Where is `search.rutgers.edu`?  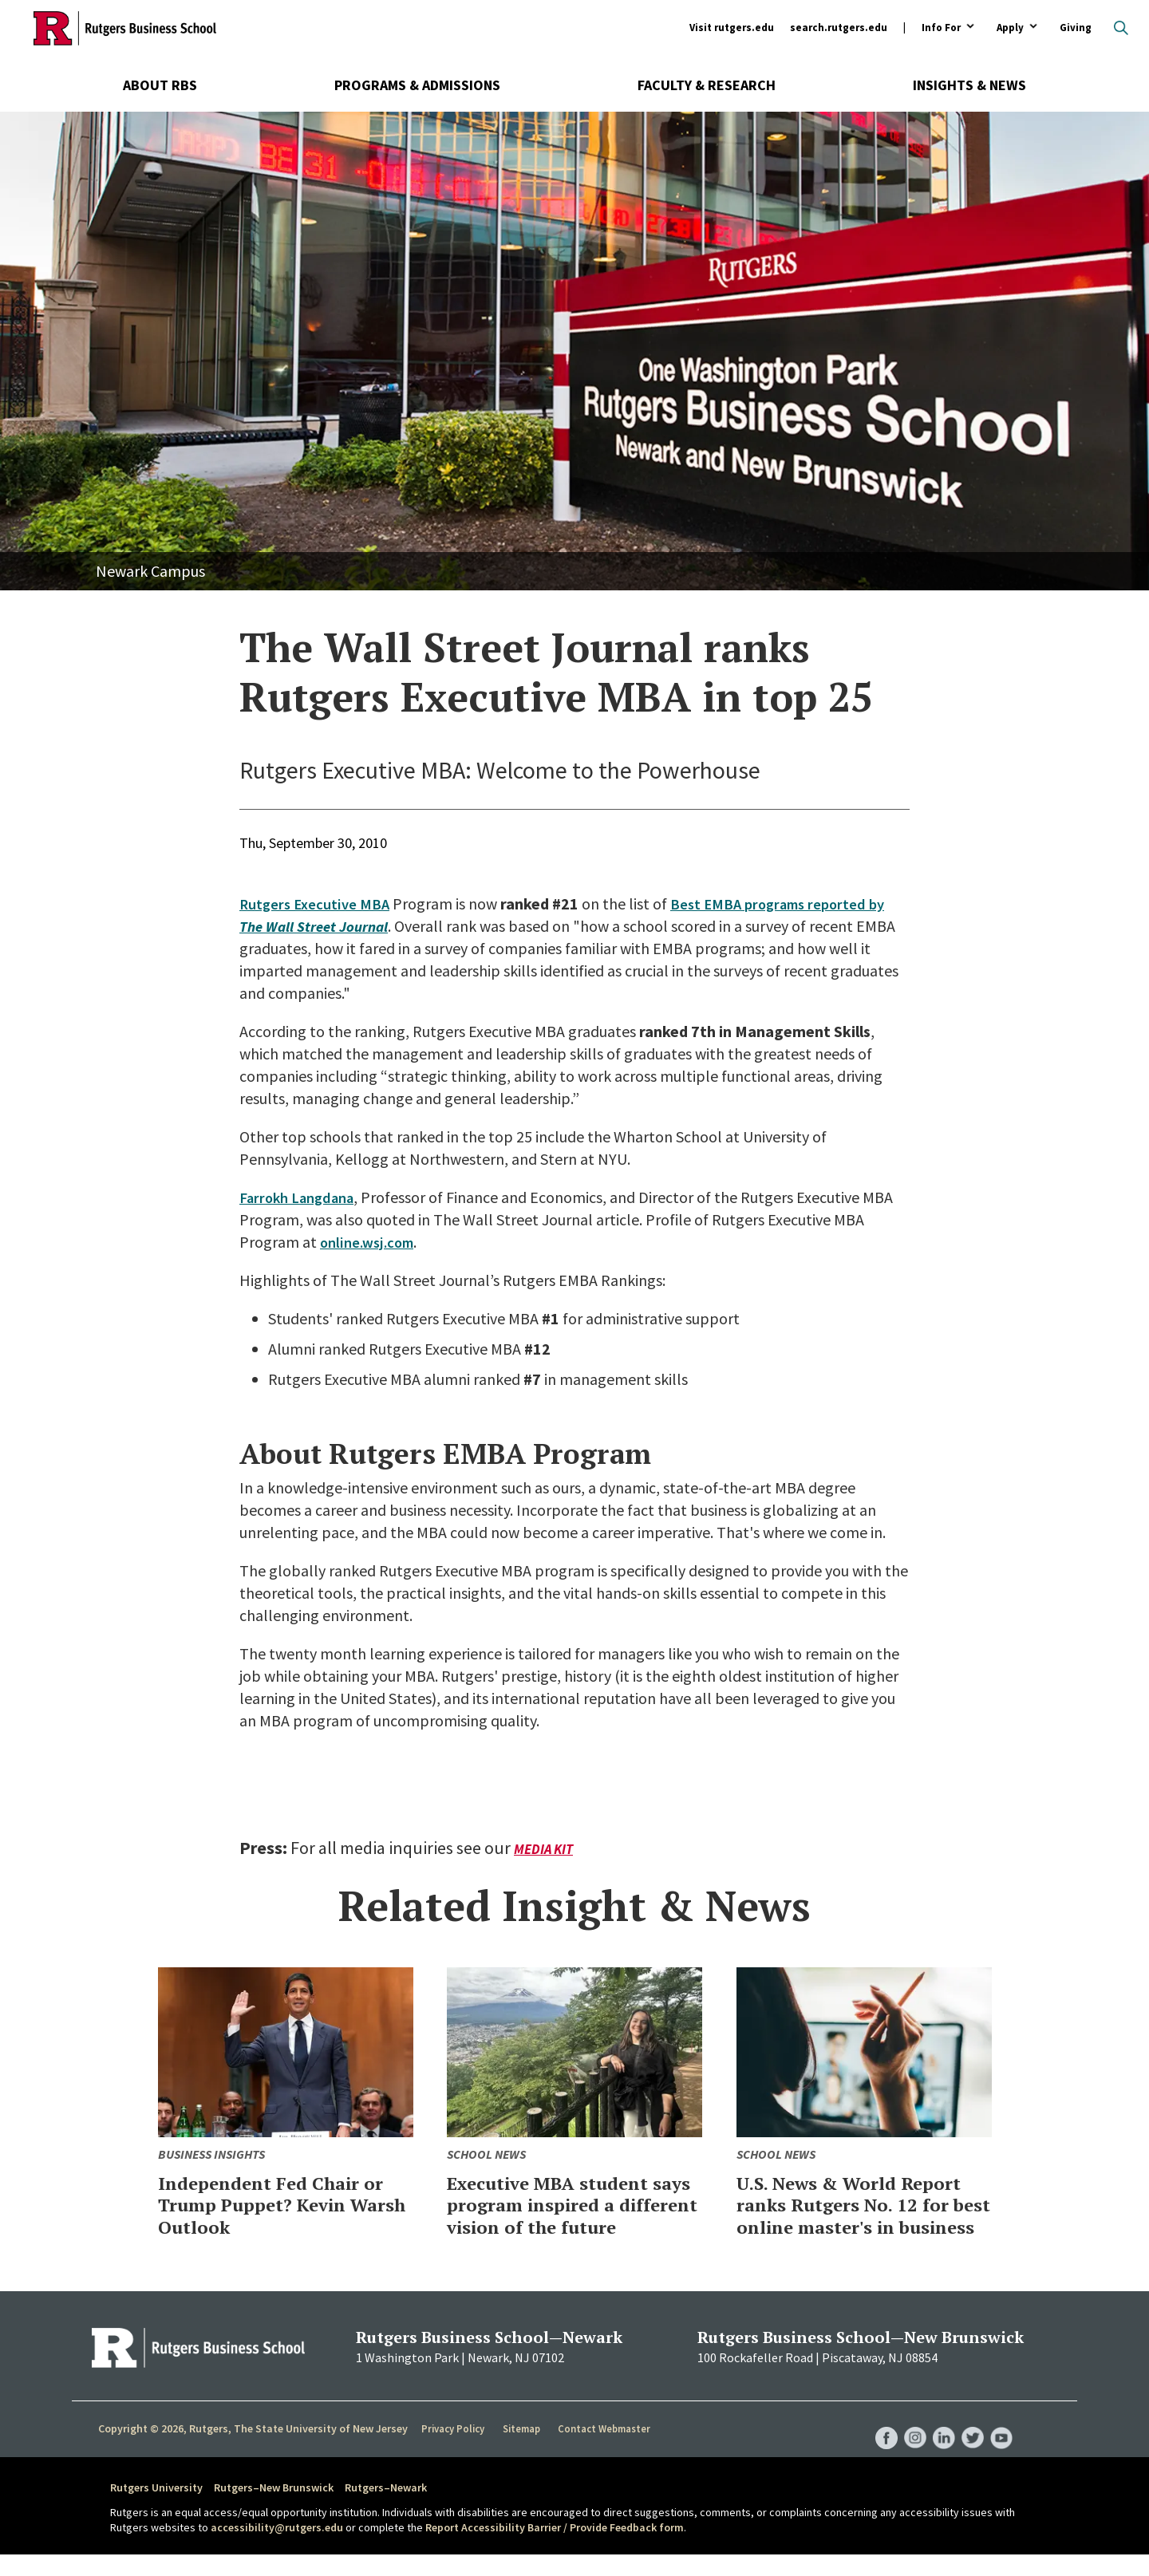
search.rutgers.edu is located at coordinates (838, 27).